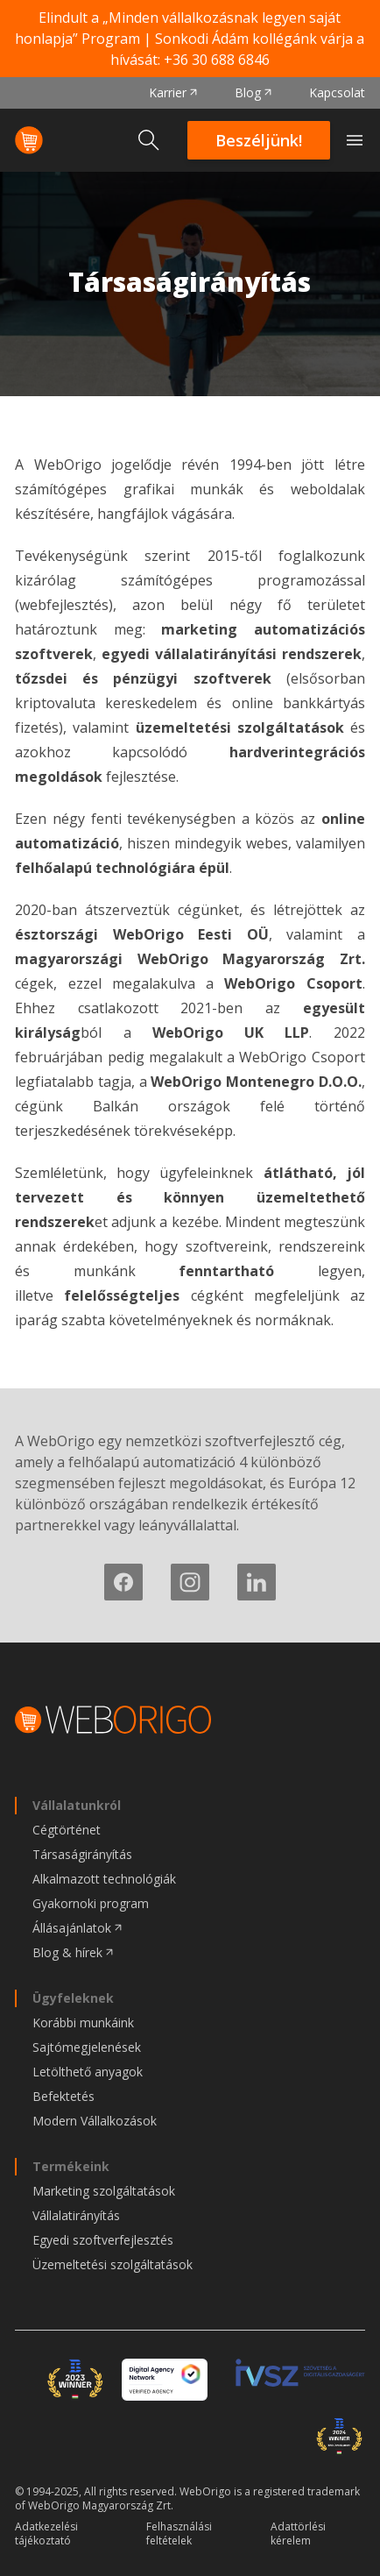 This screenshot has height=2576, width=380. What do you see at coordinates (46, 2534) in the screenshot?
I see `Adatkezelési tájékoztató` at bounding box center [46, 2534].